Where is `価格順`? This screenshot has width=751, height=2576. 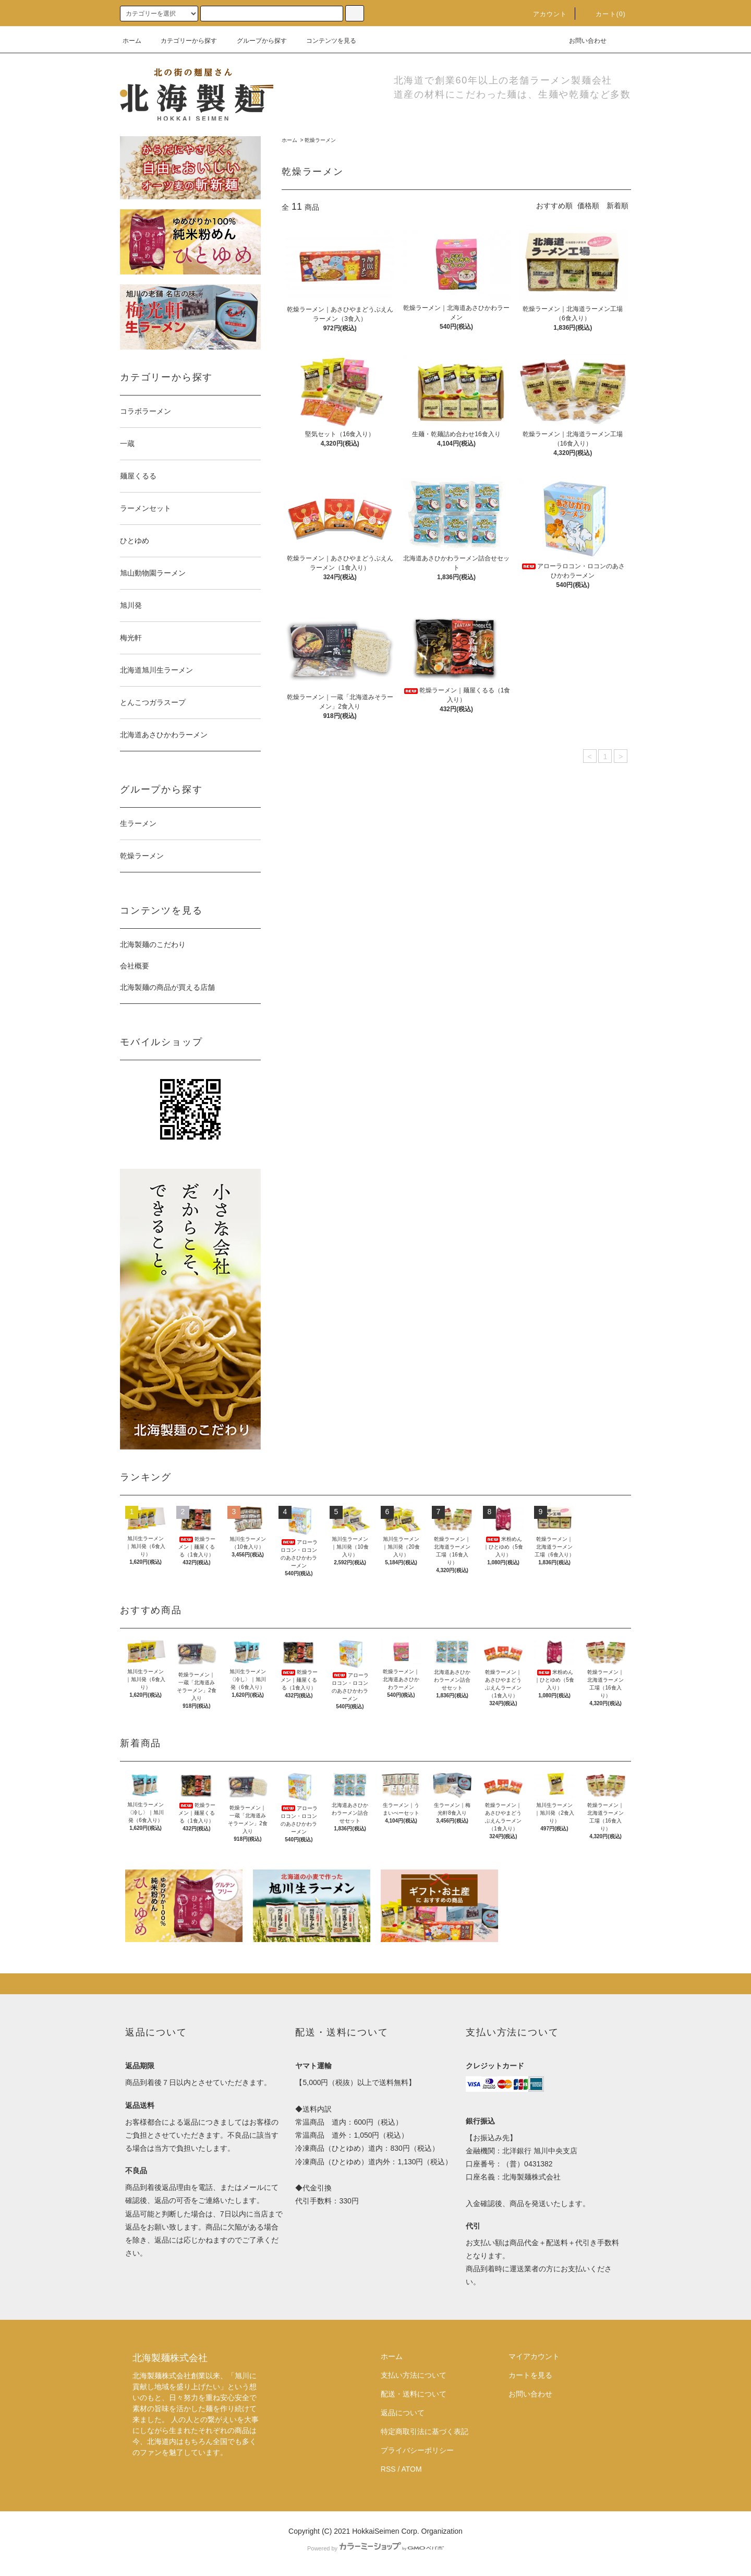
価格順 is located at coordinates (588, 205).